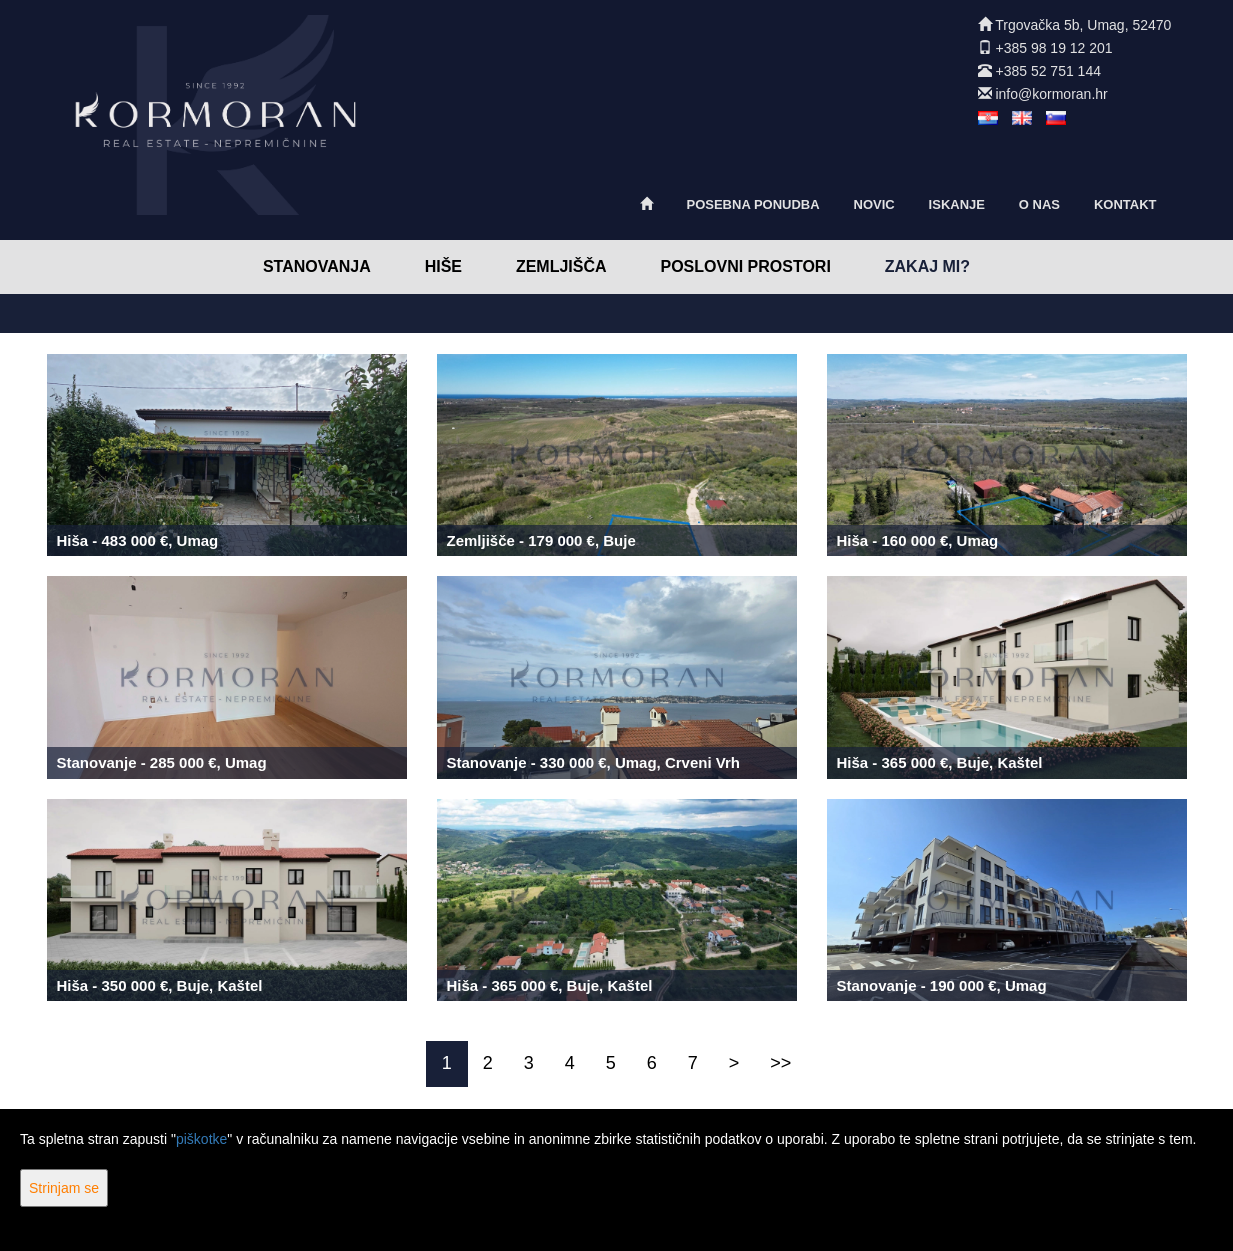 The width and height of the screenshot is (1233, 1251). I want to click on Posebna ponudba, so click(752, 204).